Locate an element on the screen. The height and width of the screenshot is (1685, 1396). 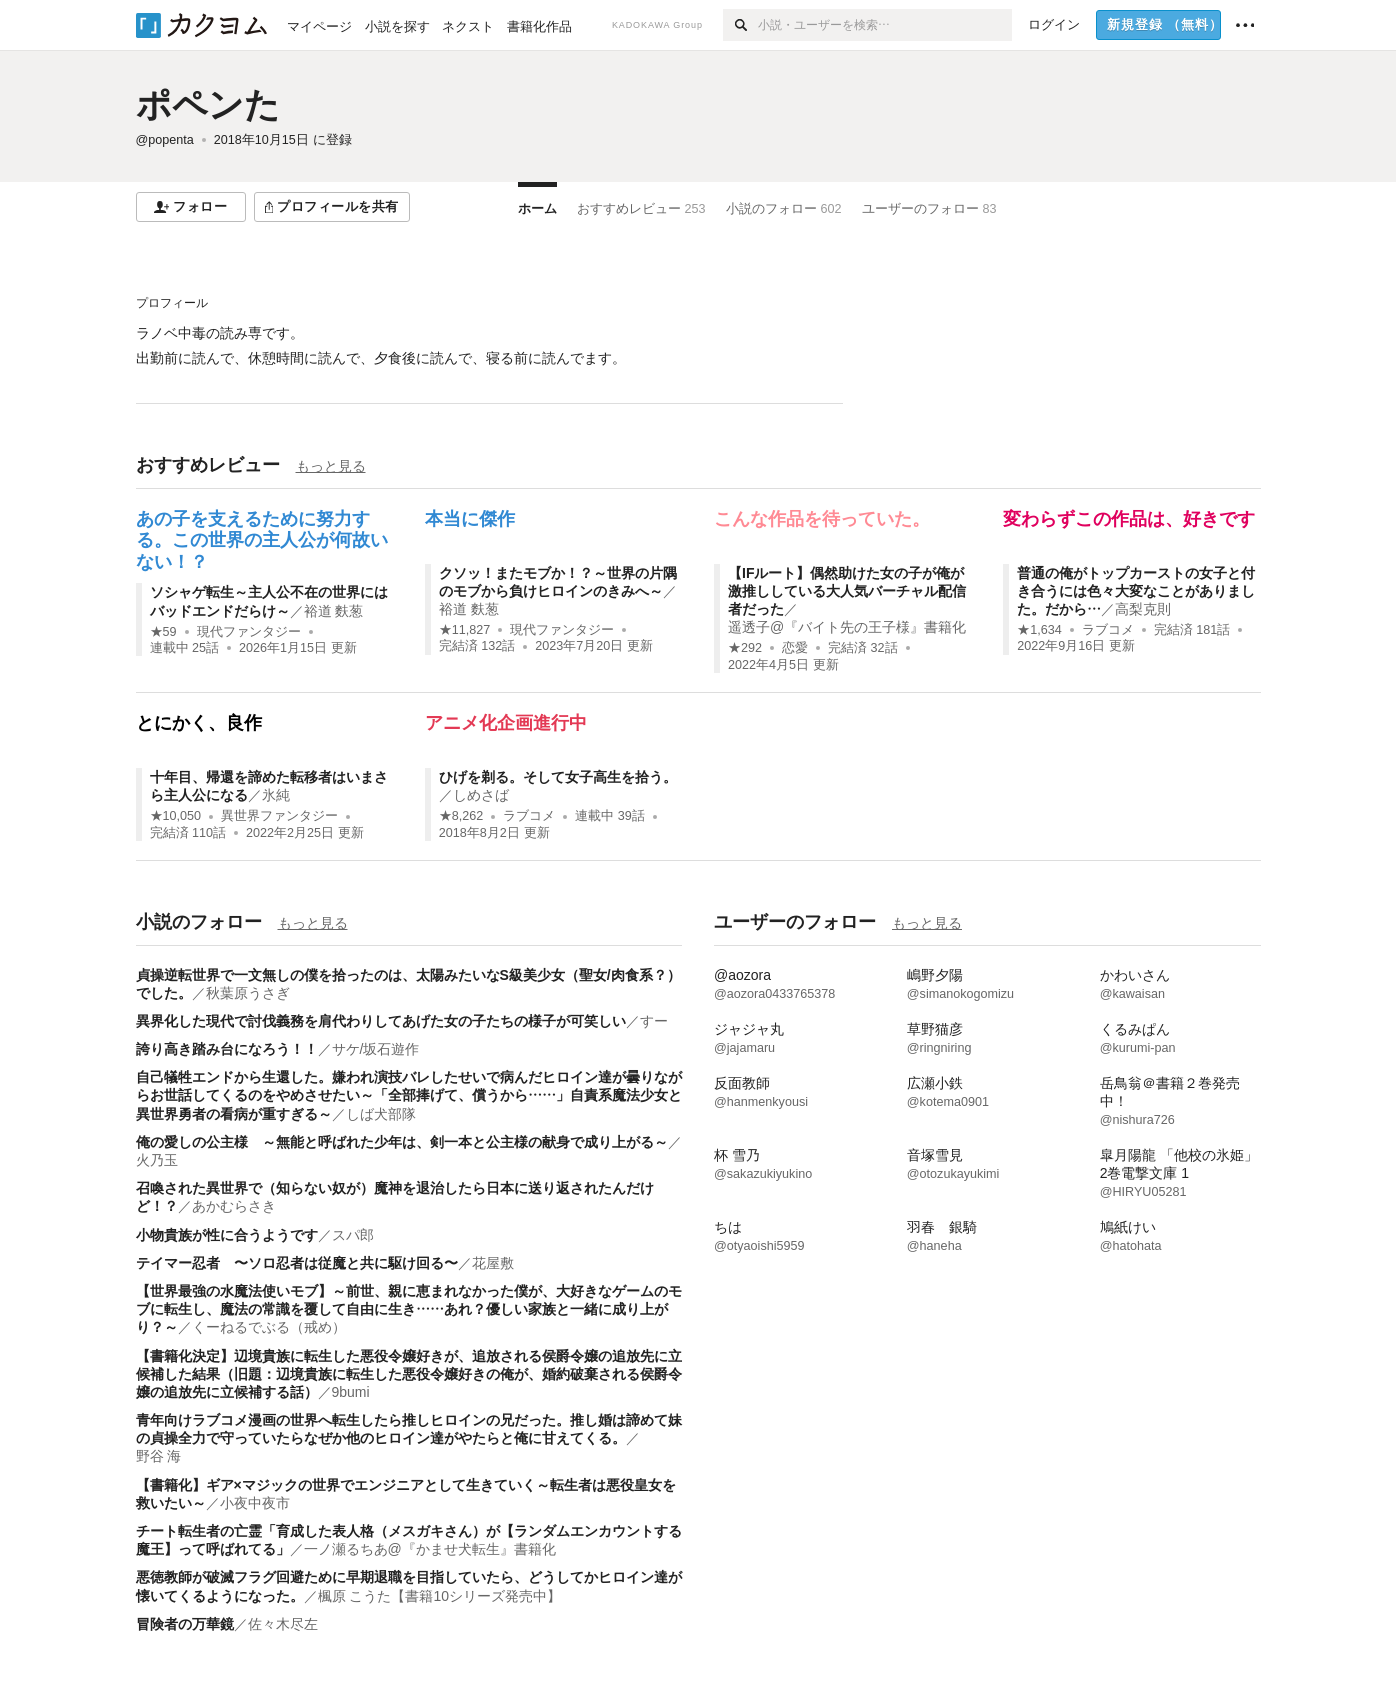
くーねるでぶる（戒め） is located at coordinates (269, 1327).